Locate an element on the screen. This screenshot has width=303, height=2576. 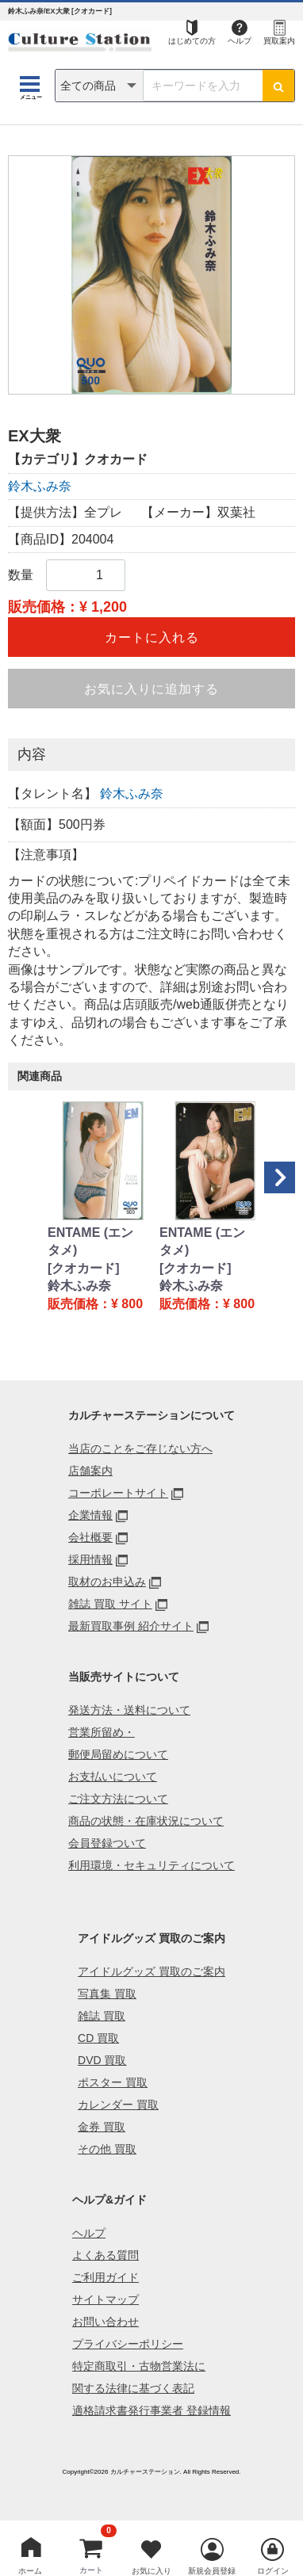
ホーム is located at coordinates (30, 2570).